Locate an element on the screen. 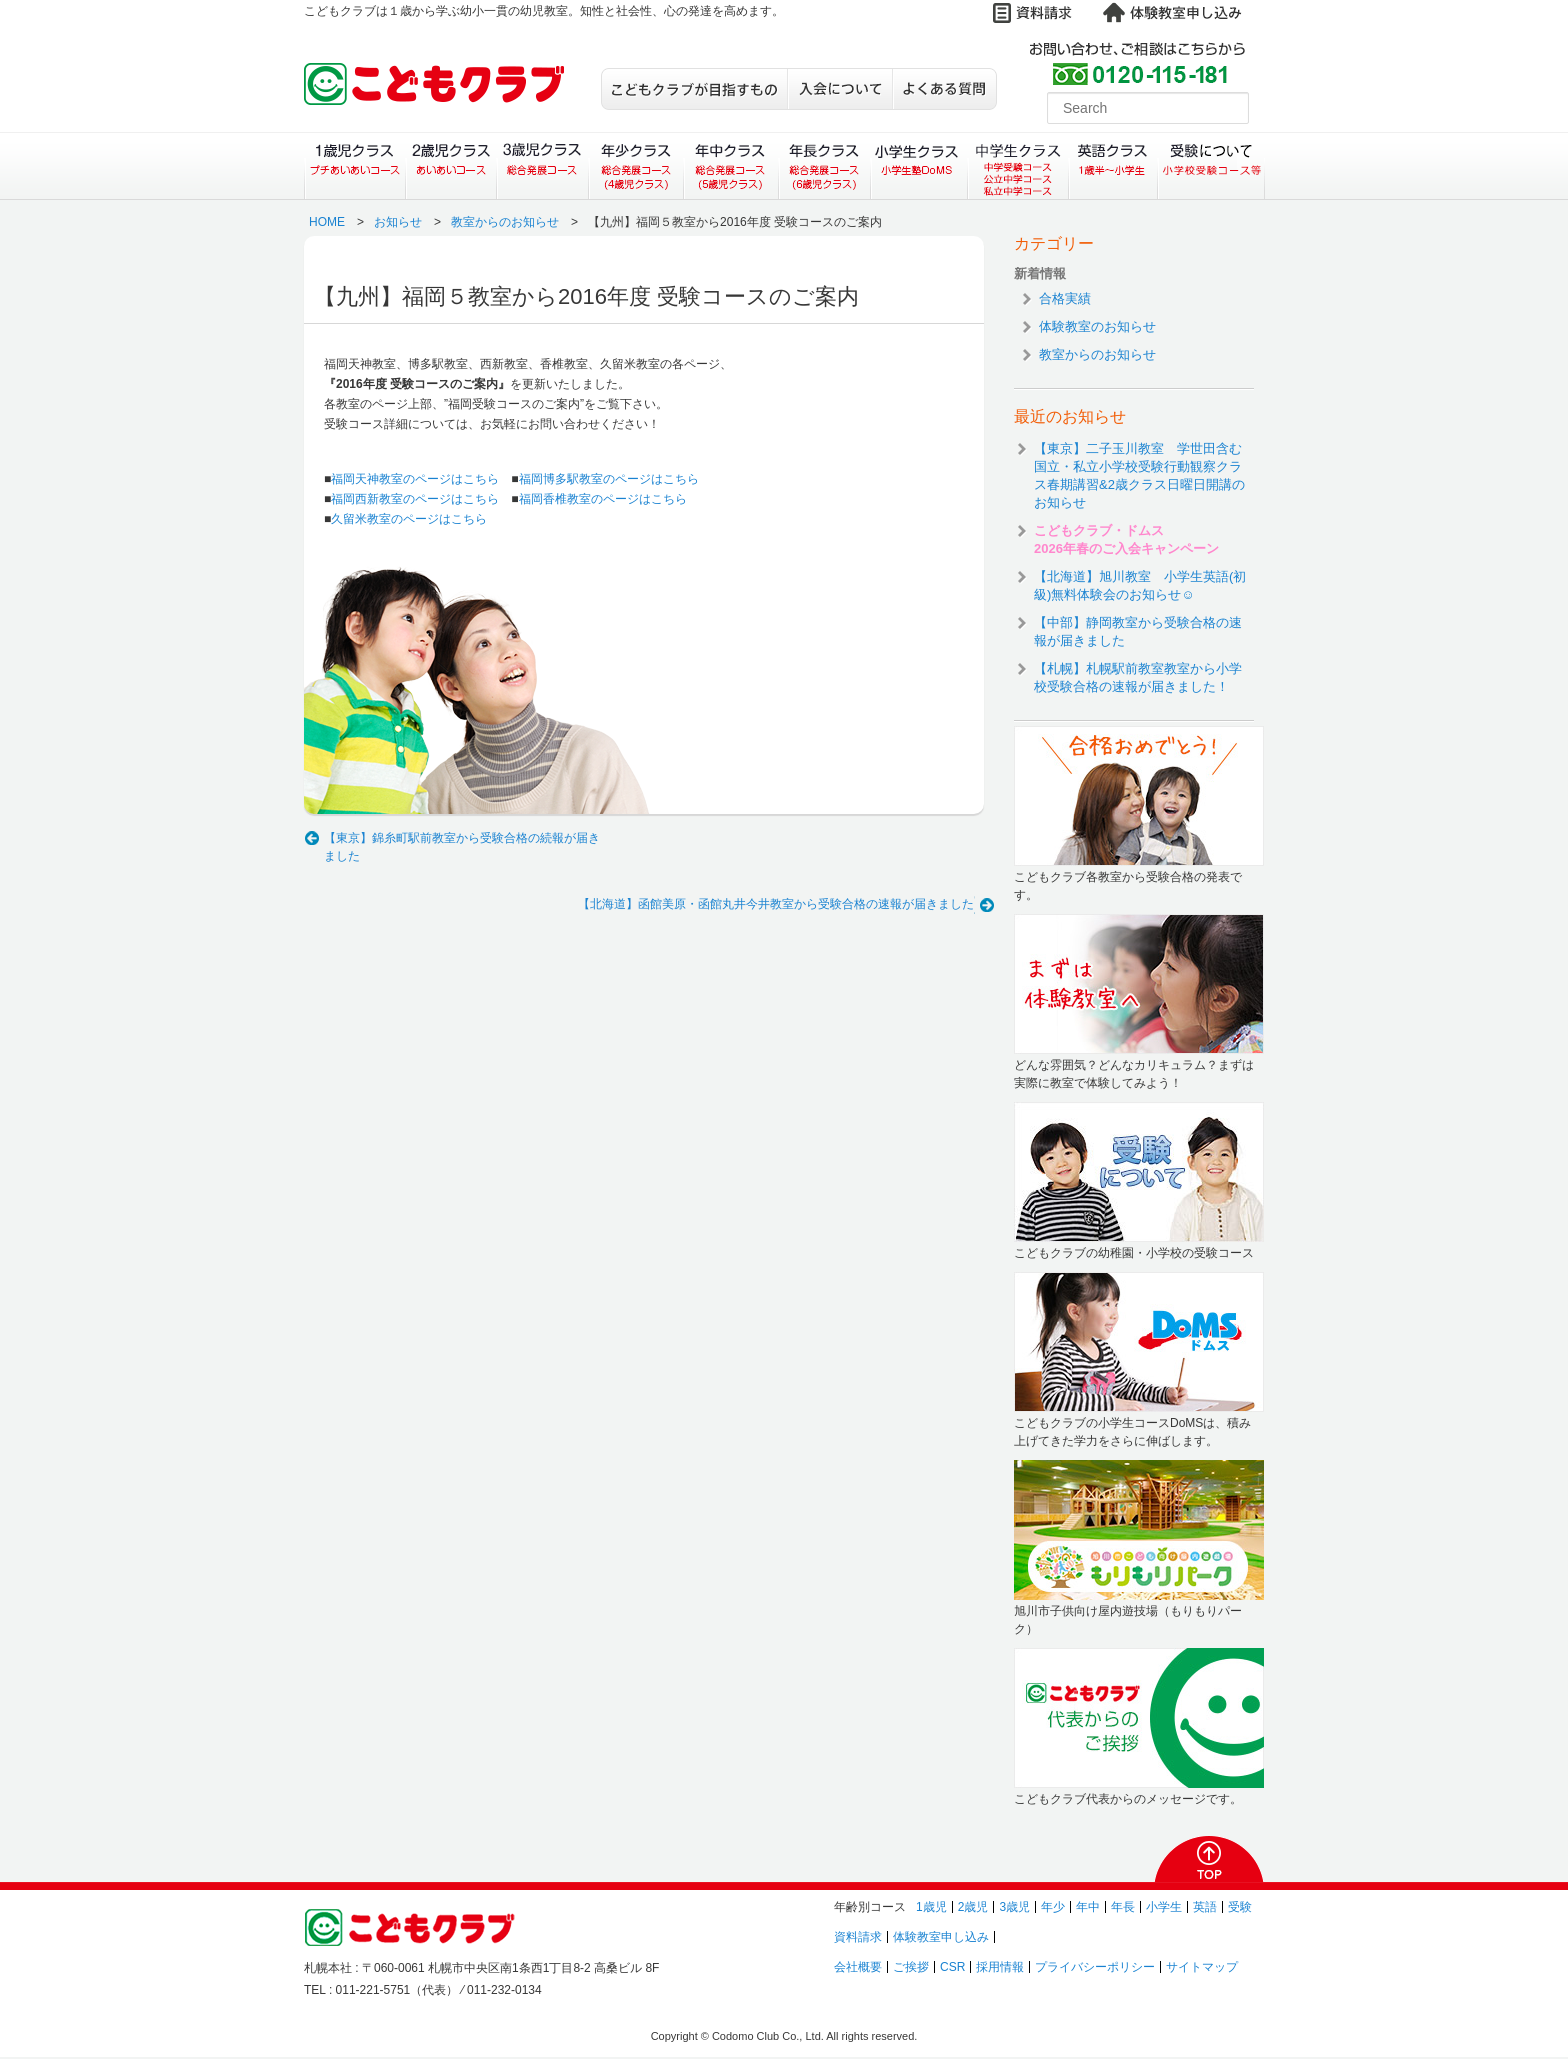 The height and width of the screenshot is (2059, 1568). 体験教室申し込み is located at coordinates (941, 1937).